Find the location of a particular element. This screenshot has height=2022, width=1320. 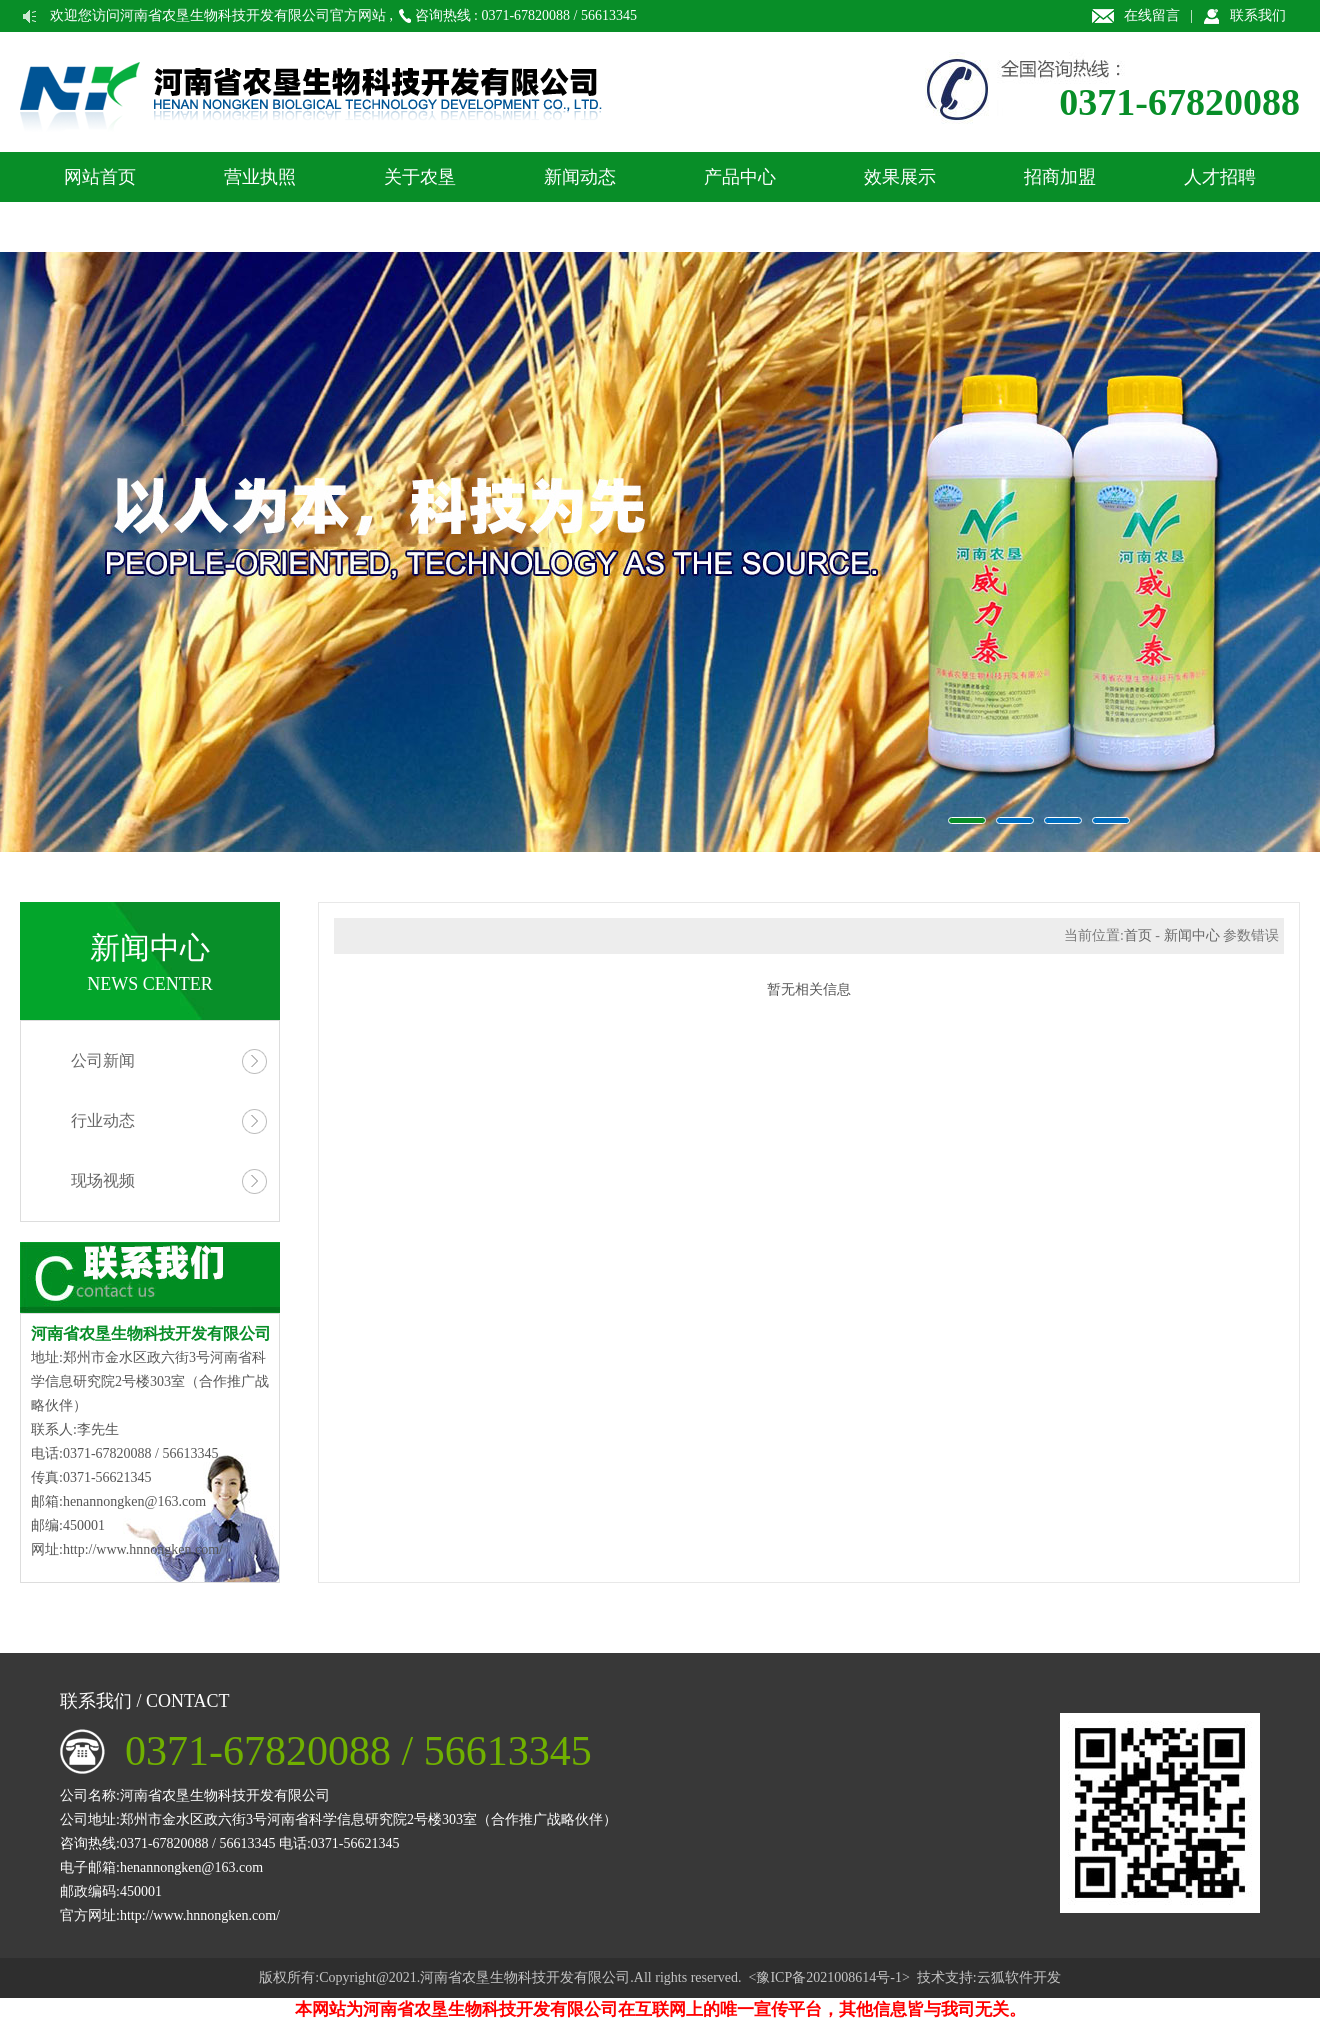

公司新闻 is located at coordinates (103, 1060).